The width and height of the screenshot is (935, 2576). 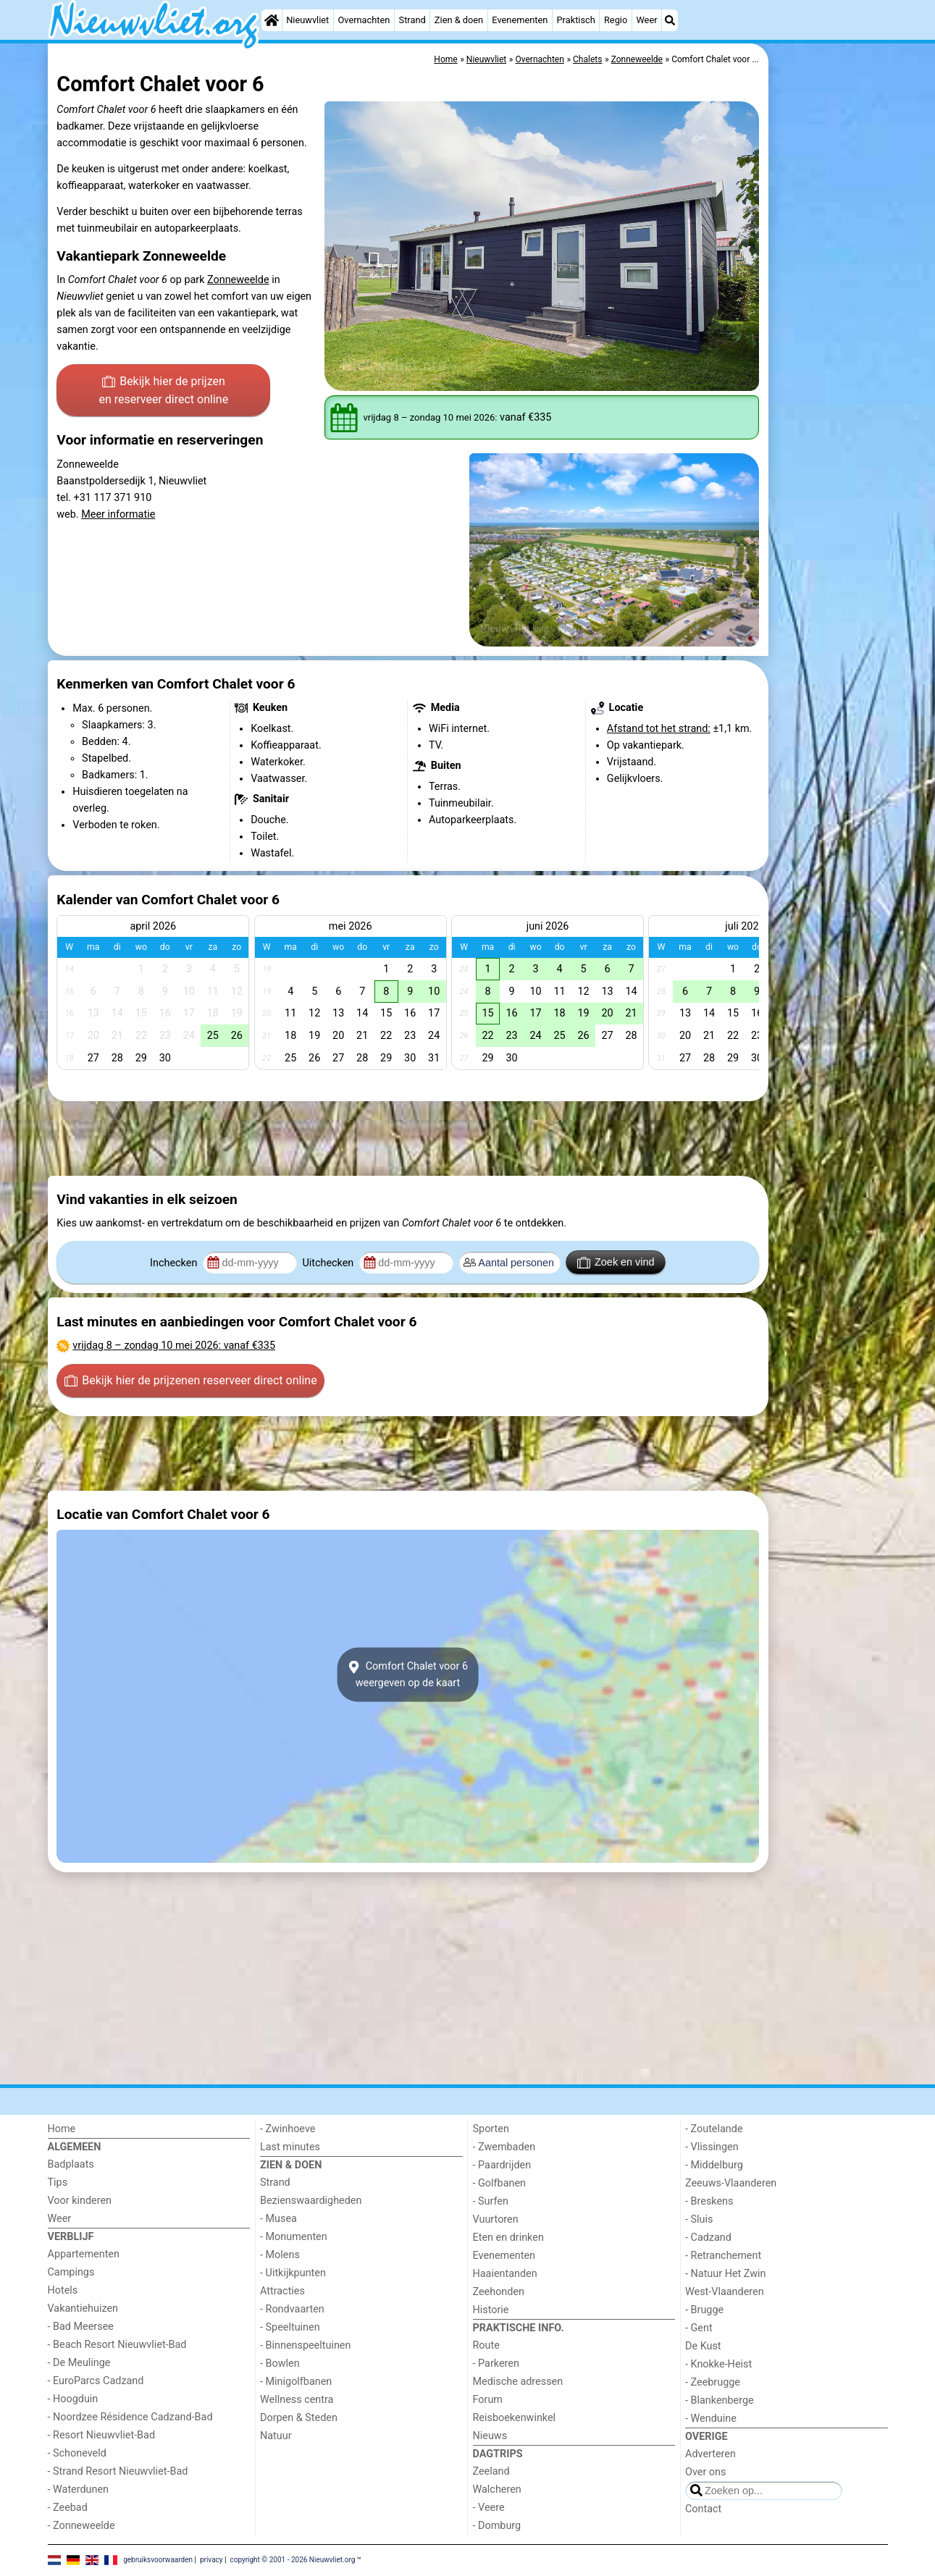 What do you see at coordinates (499, 2292) in the screenshot?
I see `Zeehonden` at bounding box center [499, 2292].